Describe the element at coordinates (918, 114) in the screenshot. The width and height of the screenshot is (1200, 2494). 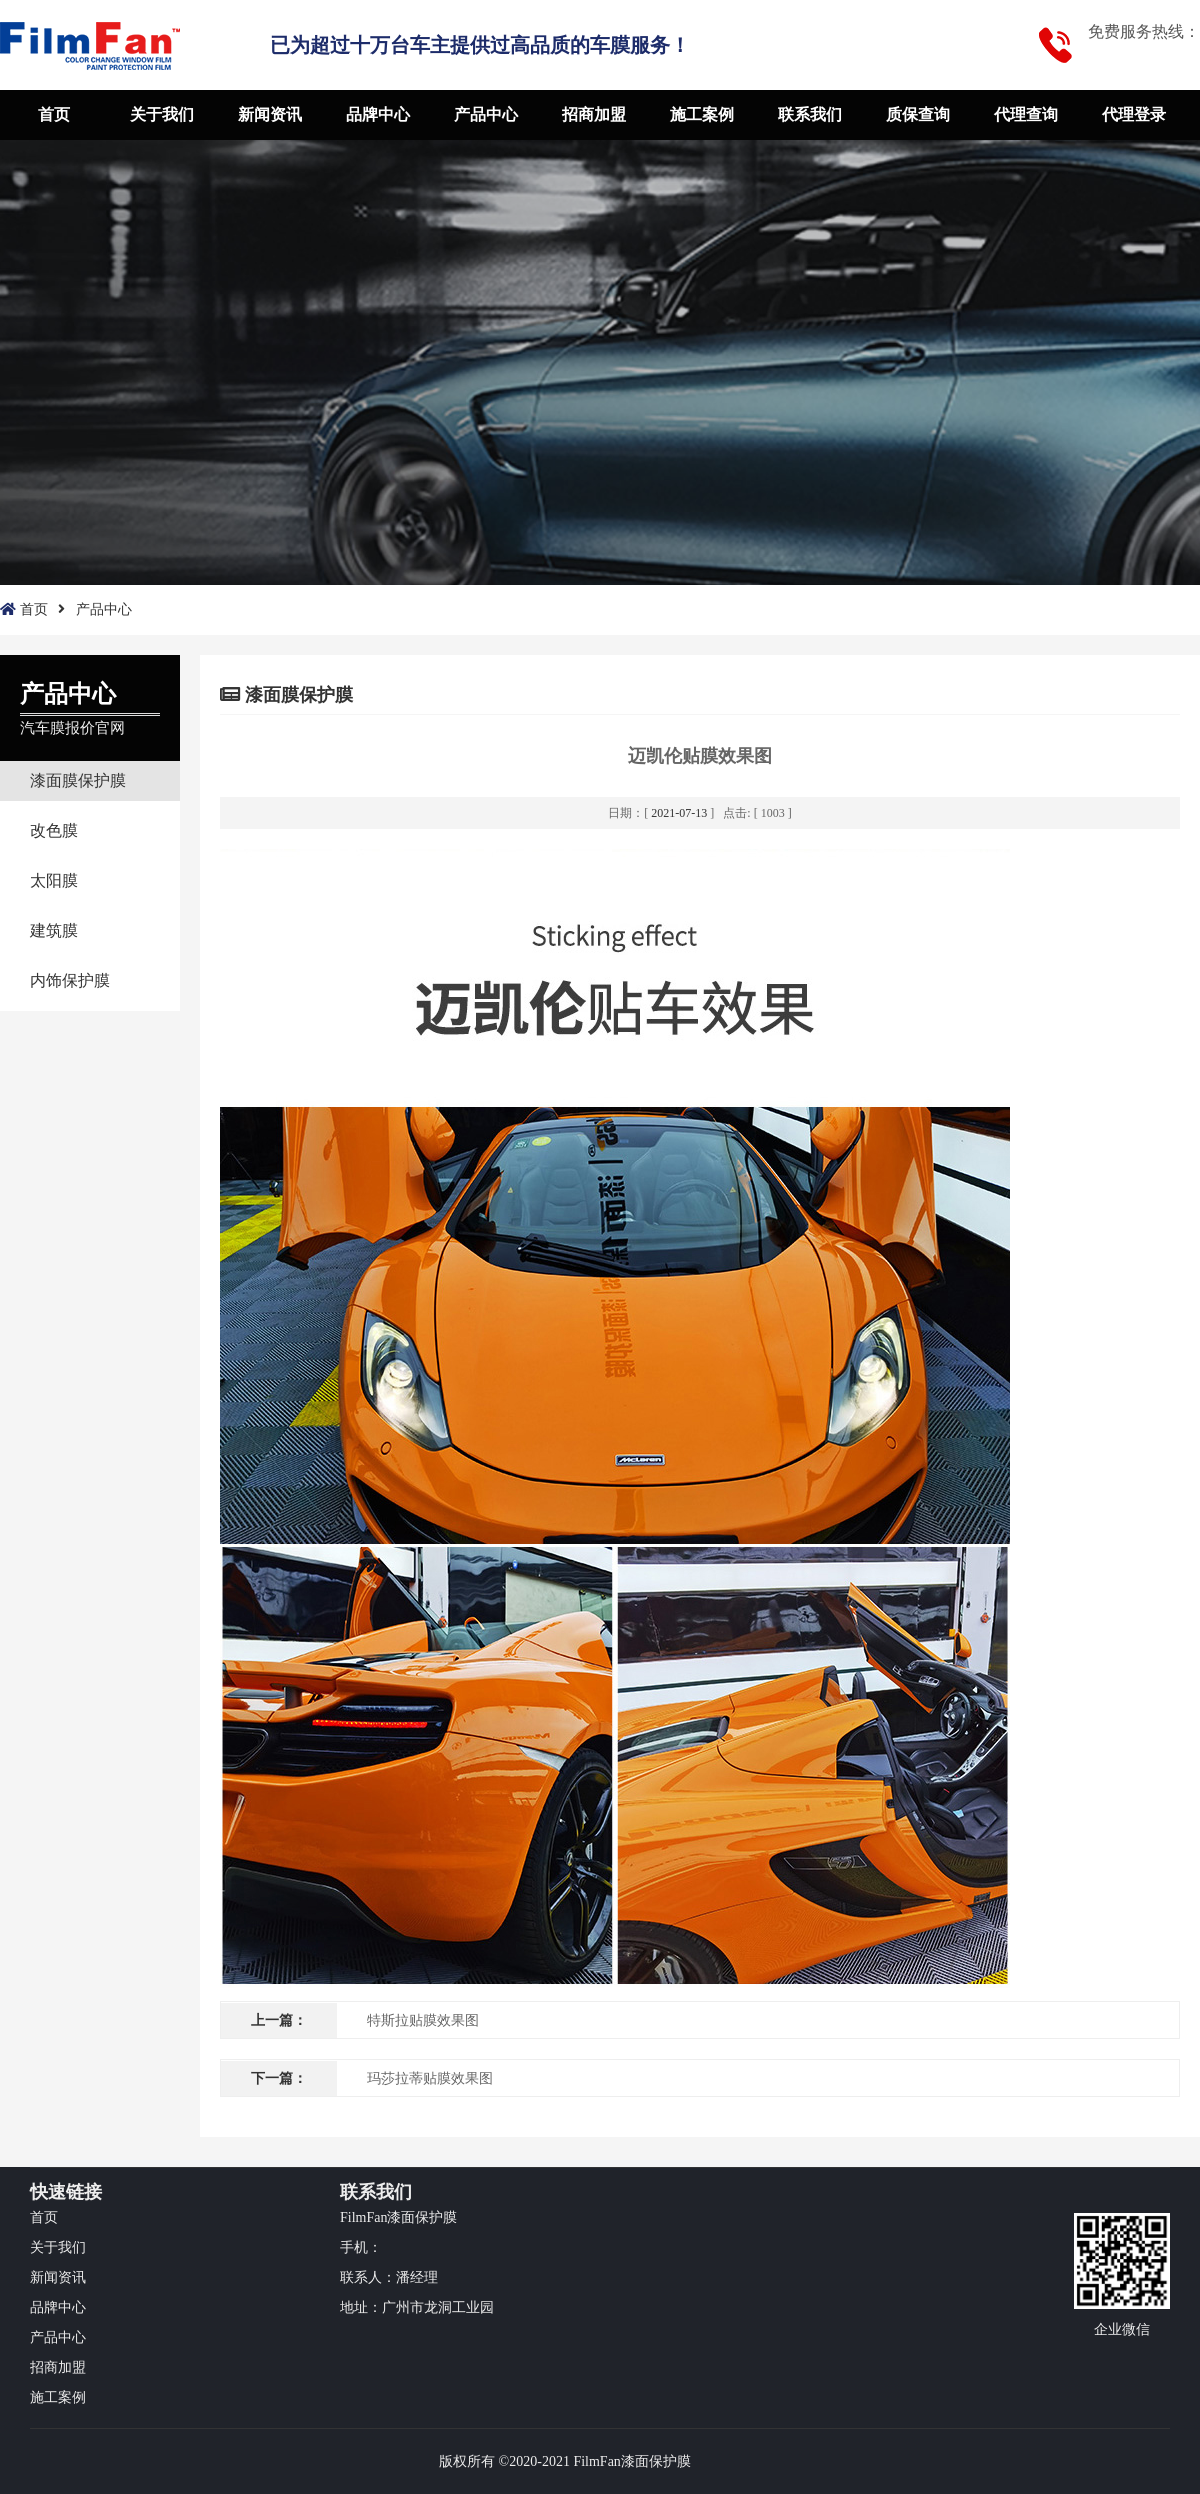
I see `质保查询` at that location.